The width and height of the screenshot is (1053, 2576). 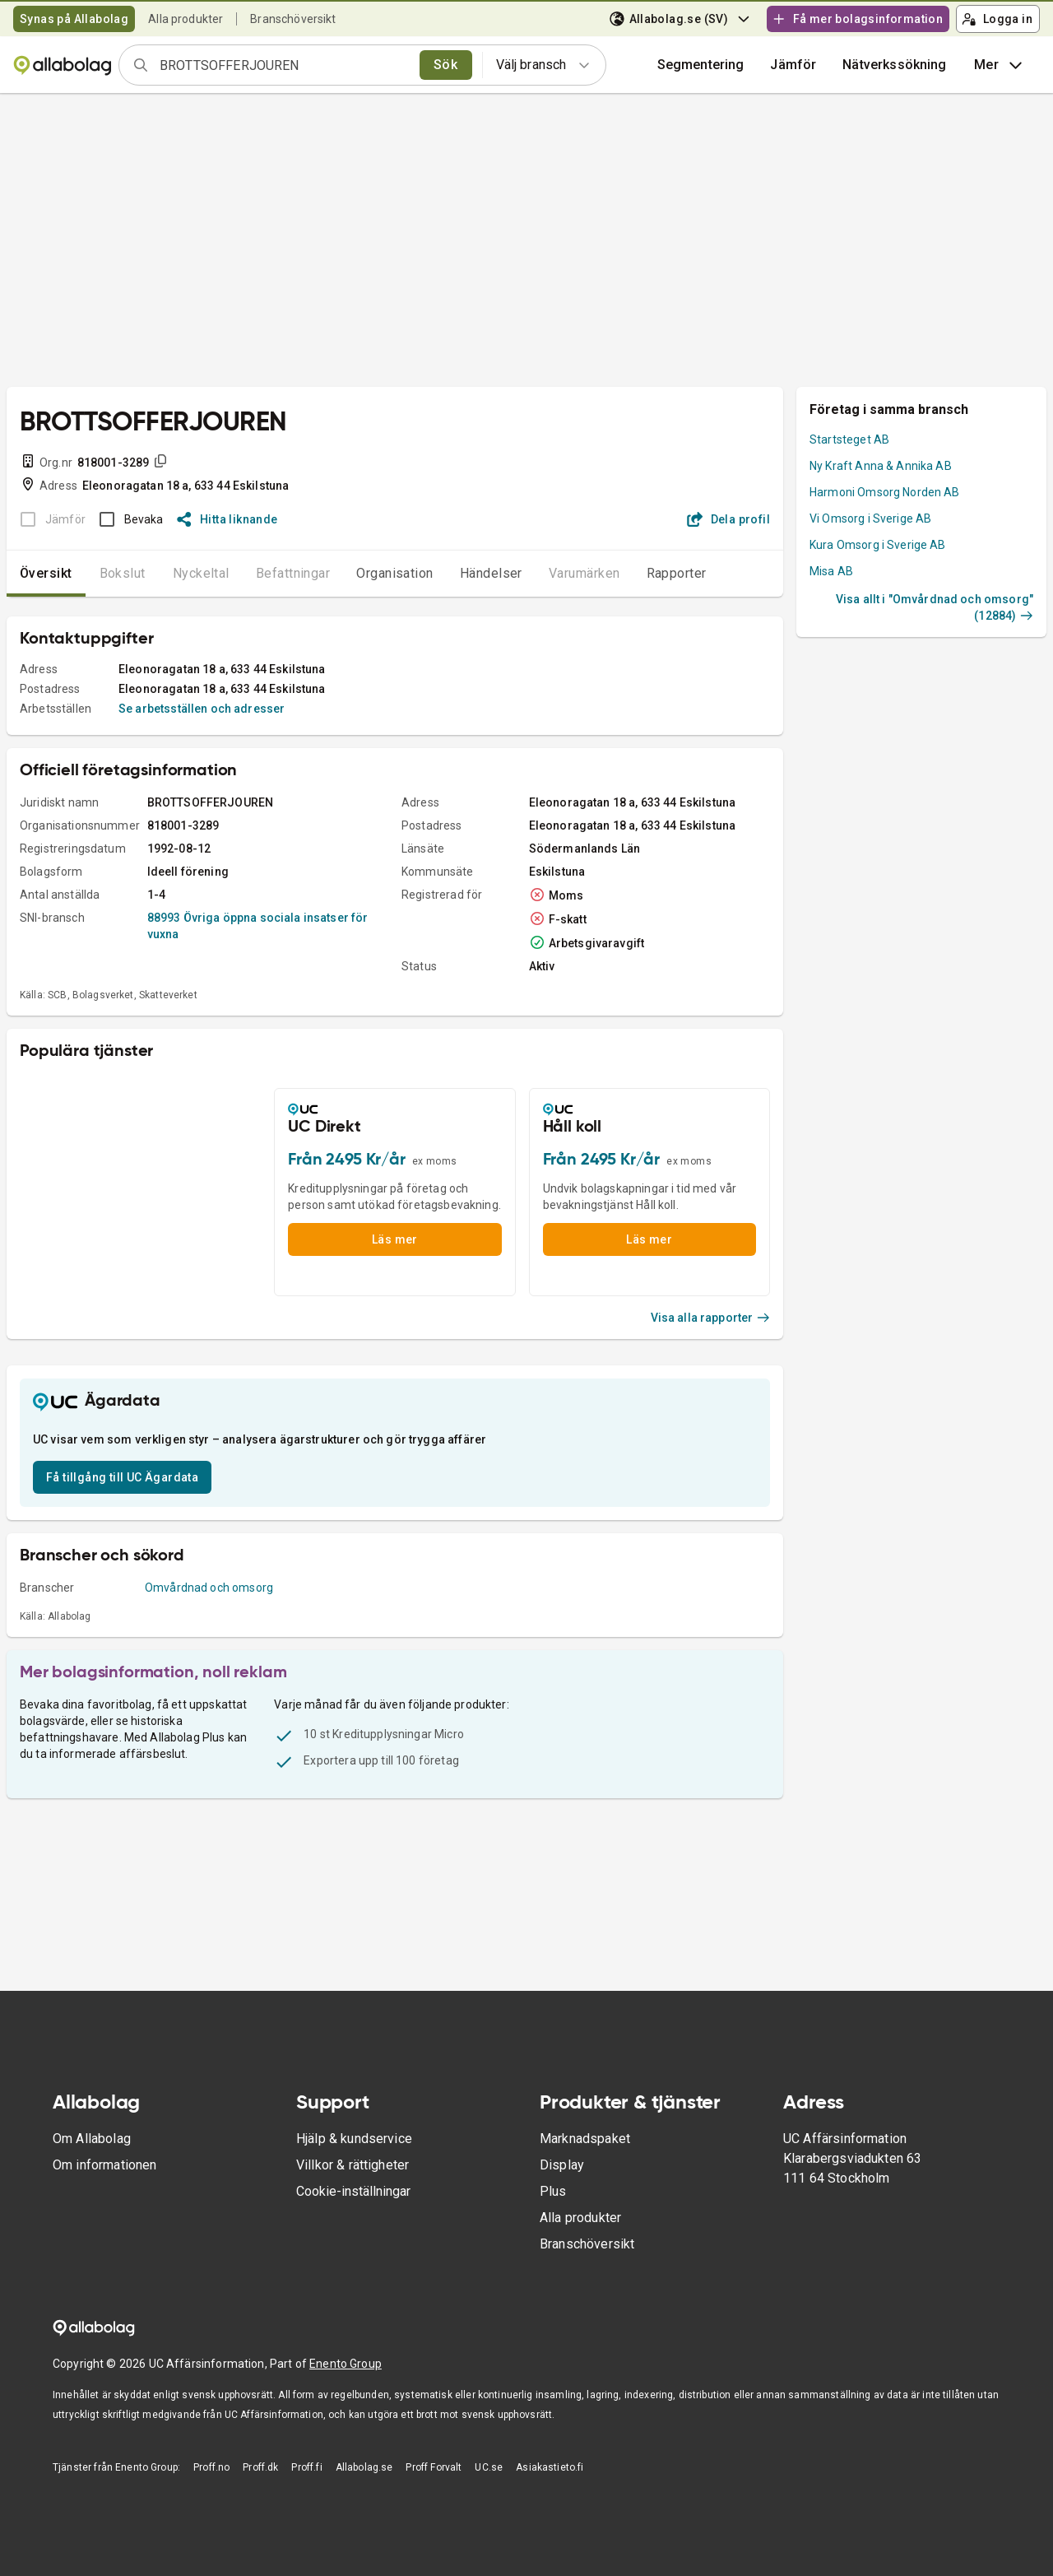 What do you see at coordinates (211, 2467) in the screenshot?
I see `Proff.no` at bounding box center [211, 2467].